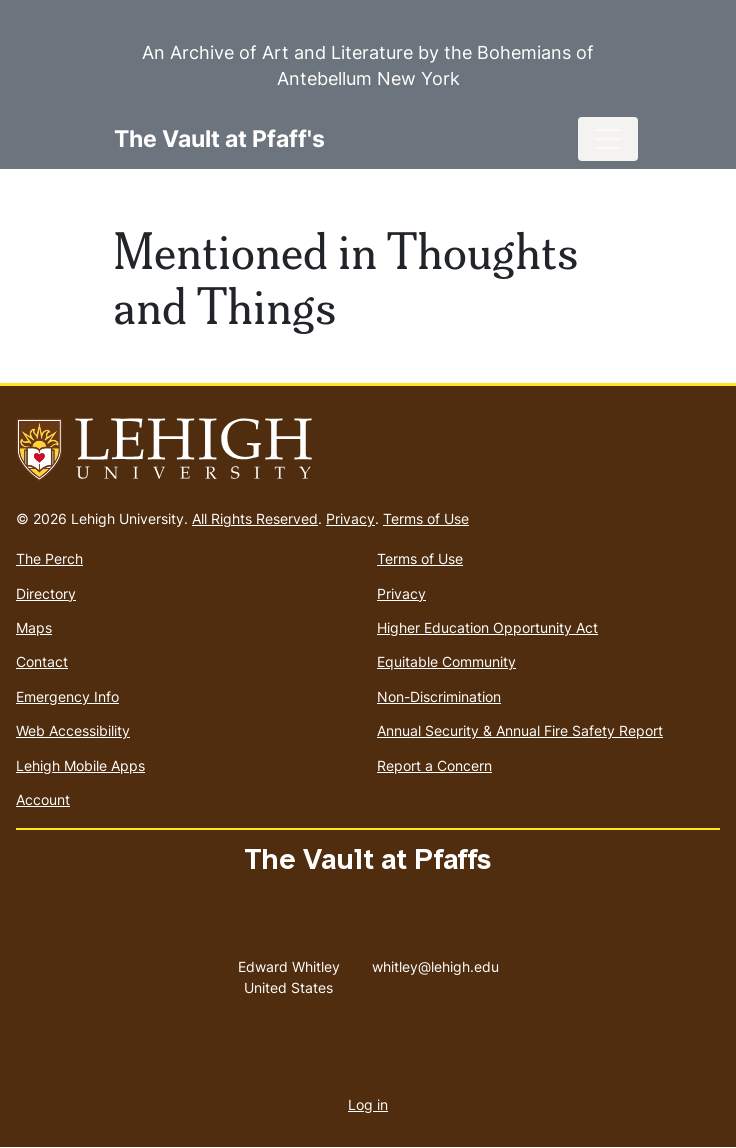 This screenshot has width=736, height=1148. What do you see at coordinates (434, 765) in the screenshot?
I see `Report a Concern` at bounding box center [434, 765].